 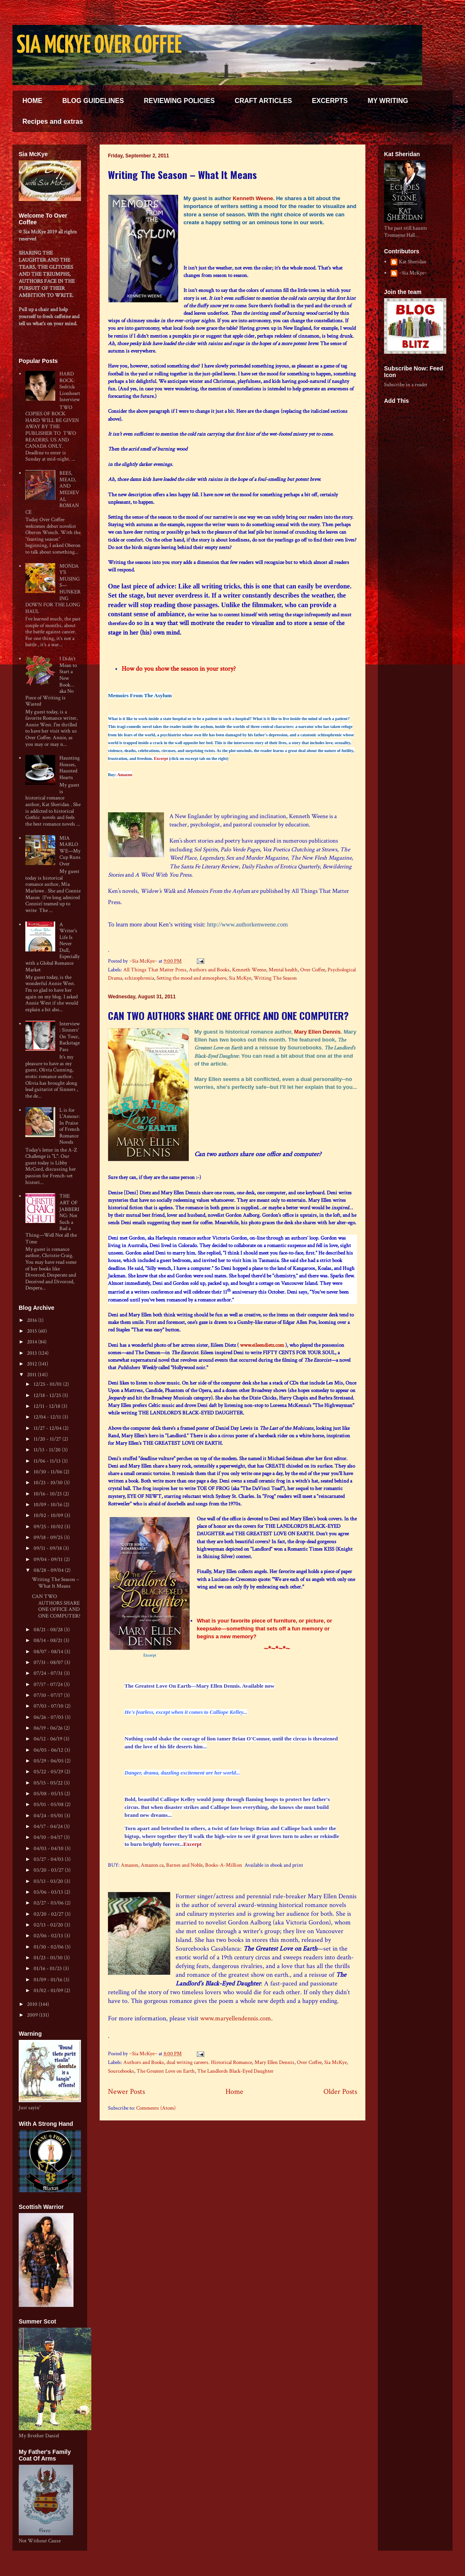 I want to click on 2011, so click(x=32, y=1374).